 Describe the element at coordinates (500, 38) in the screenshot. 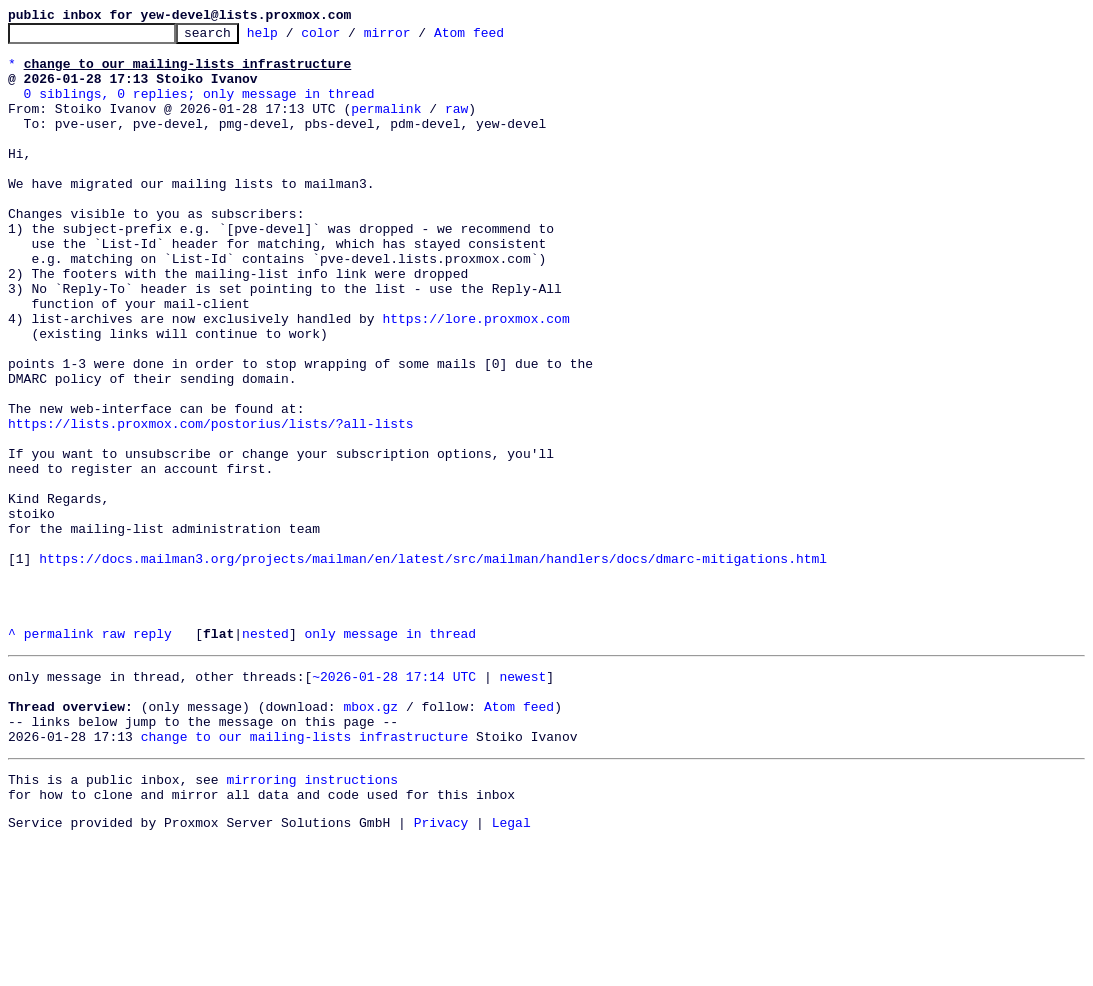

I see `Atom feed` at that location.